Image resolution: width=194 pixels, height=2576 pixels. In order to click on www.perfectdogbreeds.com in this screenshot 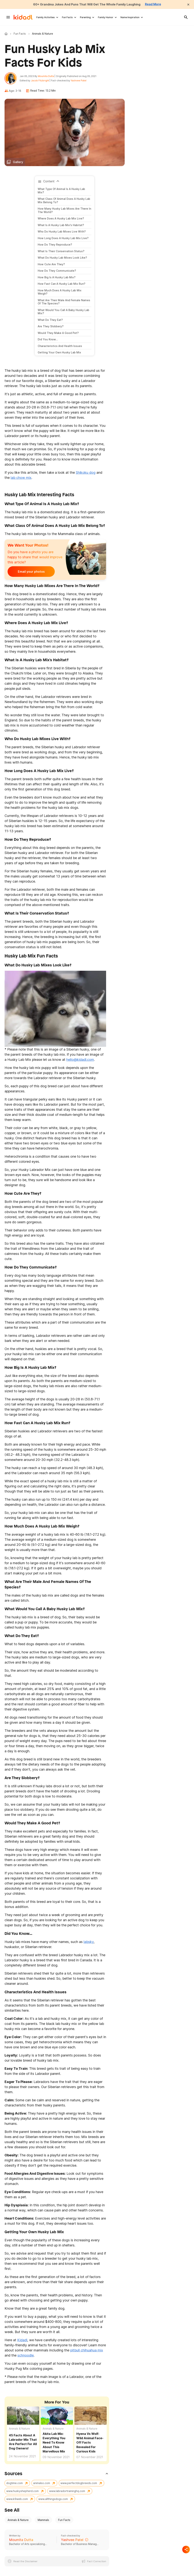, I will do `click(78, 2483)`.